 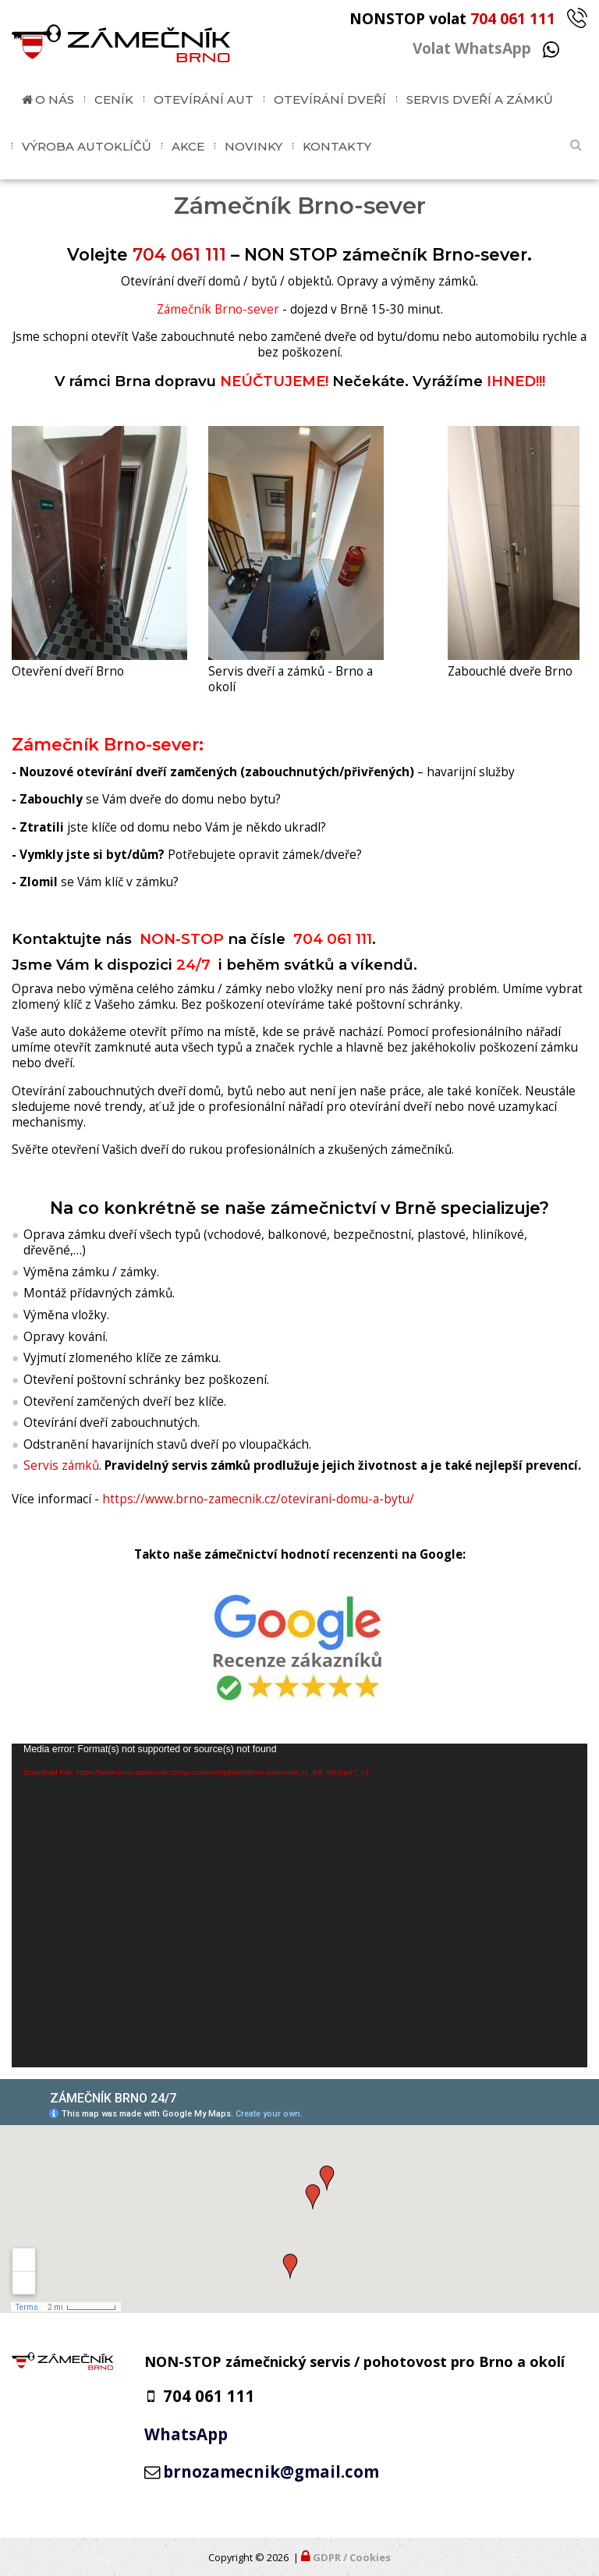 I want to click on Kontakty, so click(x=337, y=146).